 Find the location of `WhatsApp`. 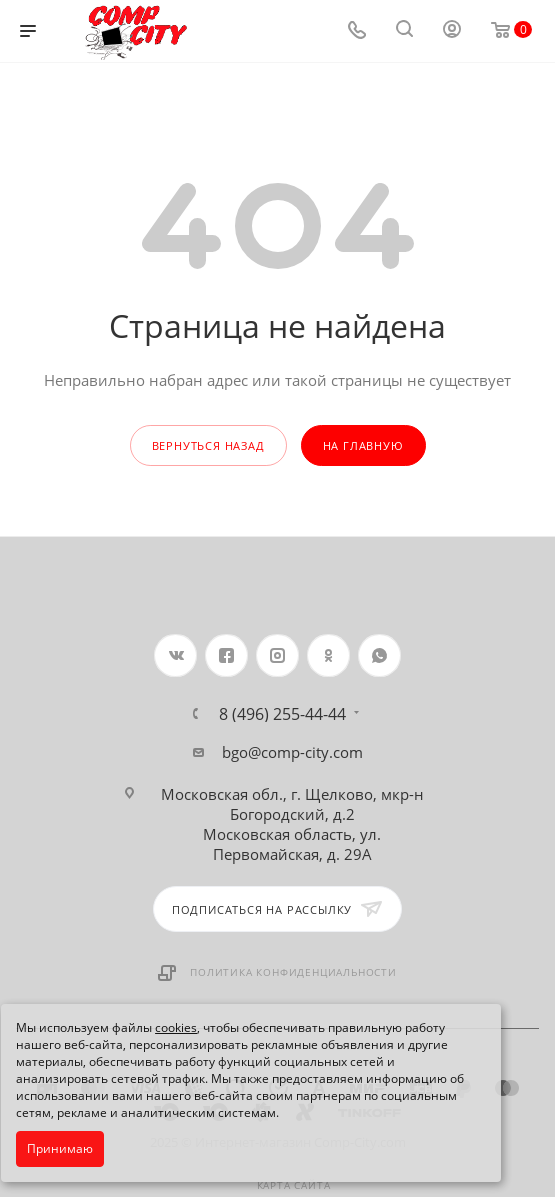

WhatsApp is located at coordinates (379, 655).